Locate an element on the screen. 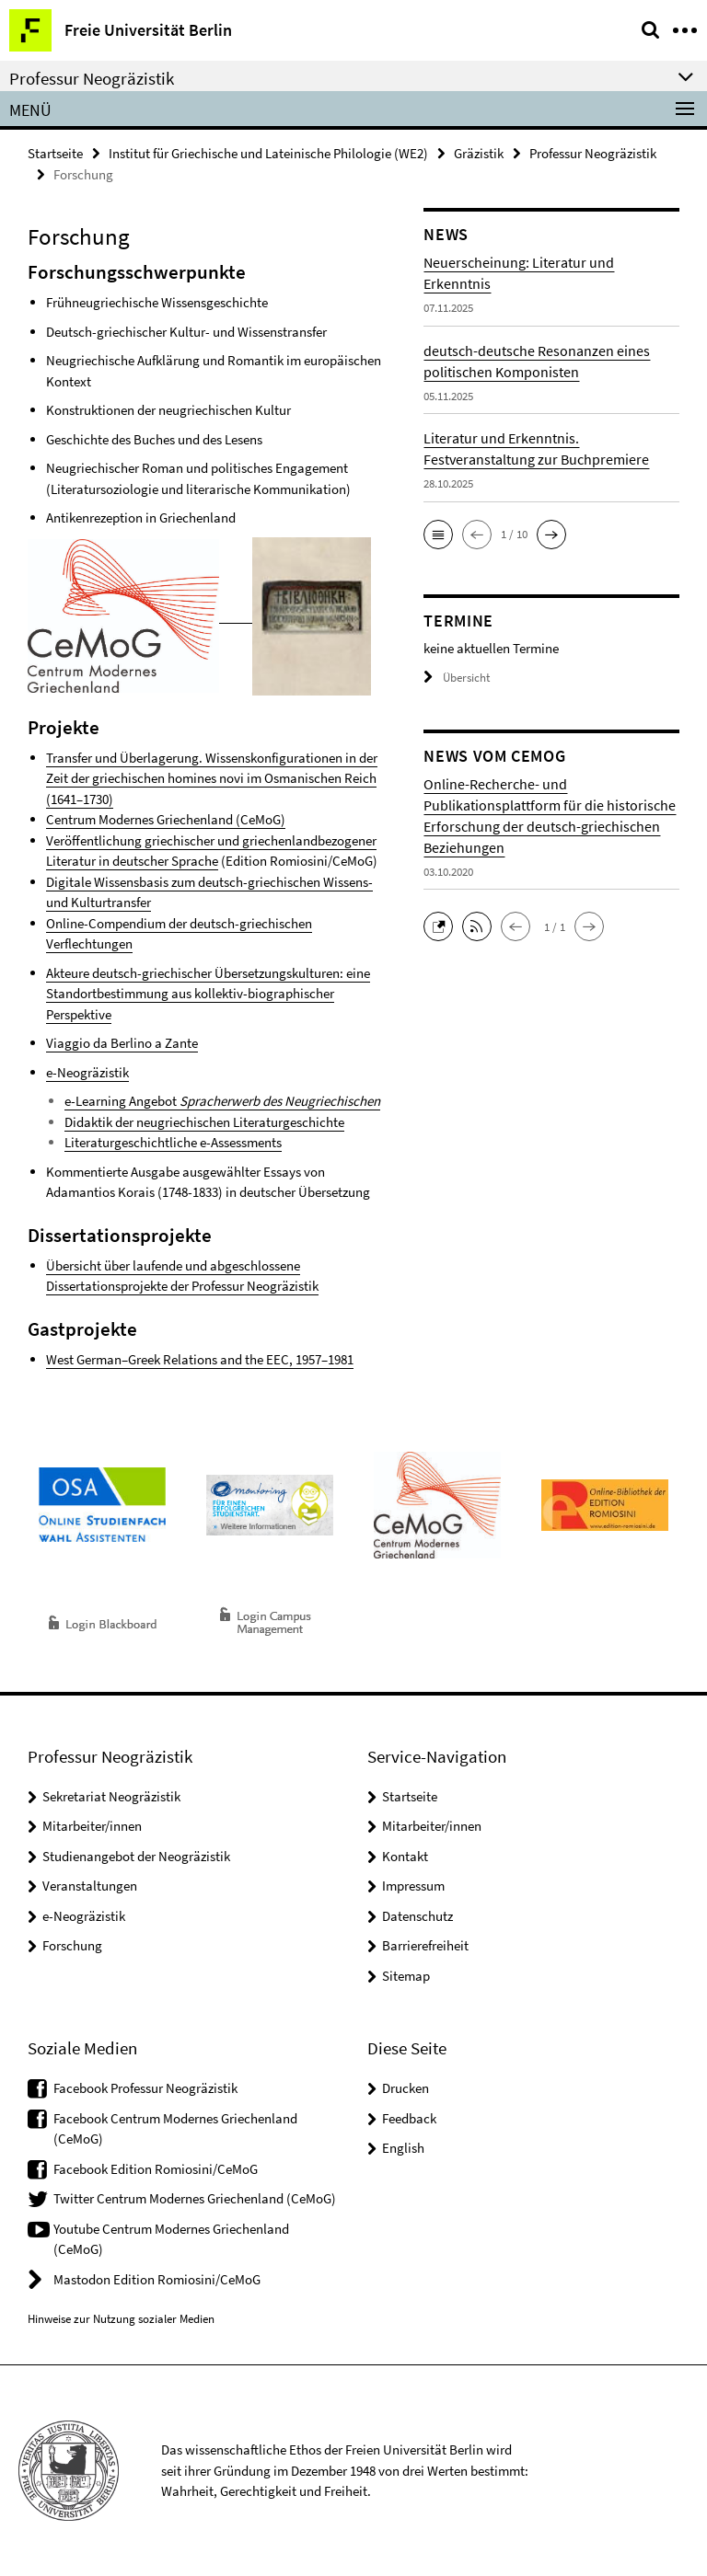 The width and height of the screenshot is (707, 2576). Gräzistik is located at coordinates (479, 153).